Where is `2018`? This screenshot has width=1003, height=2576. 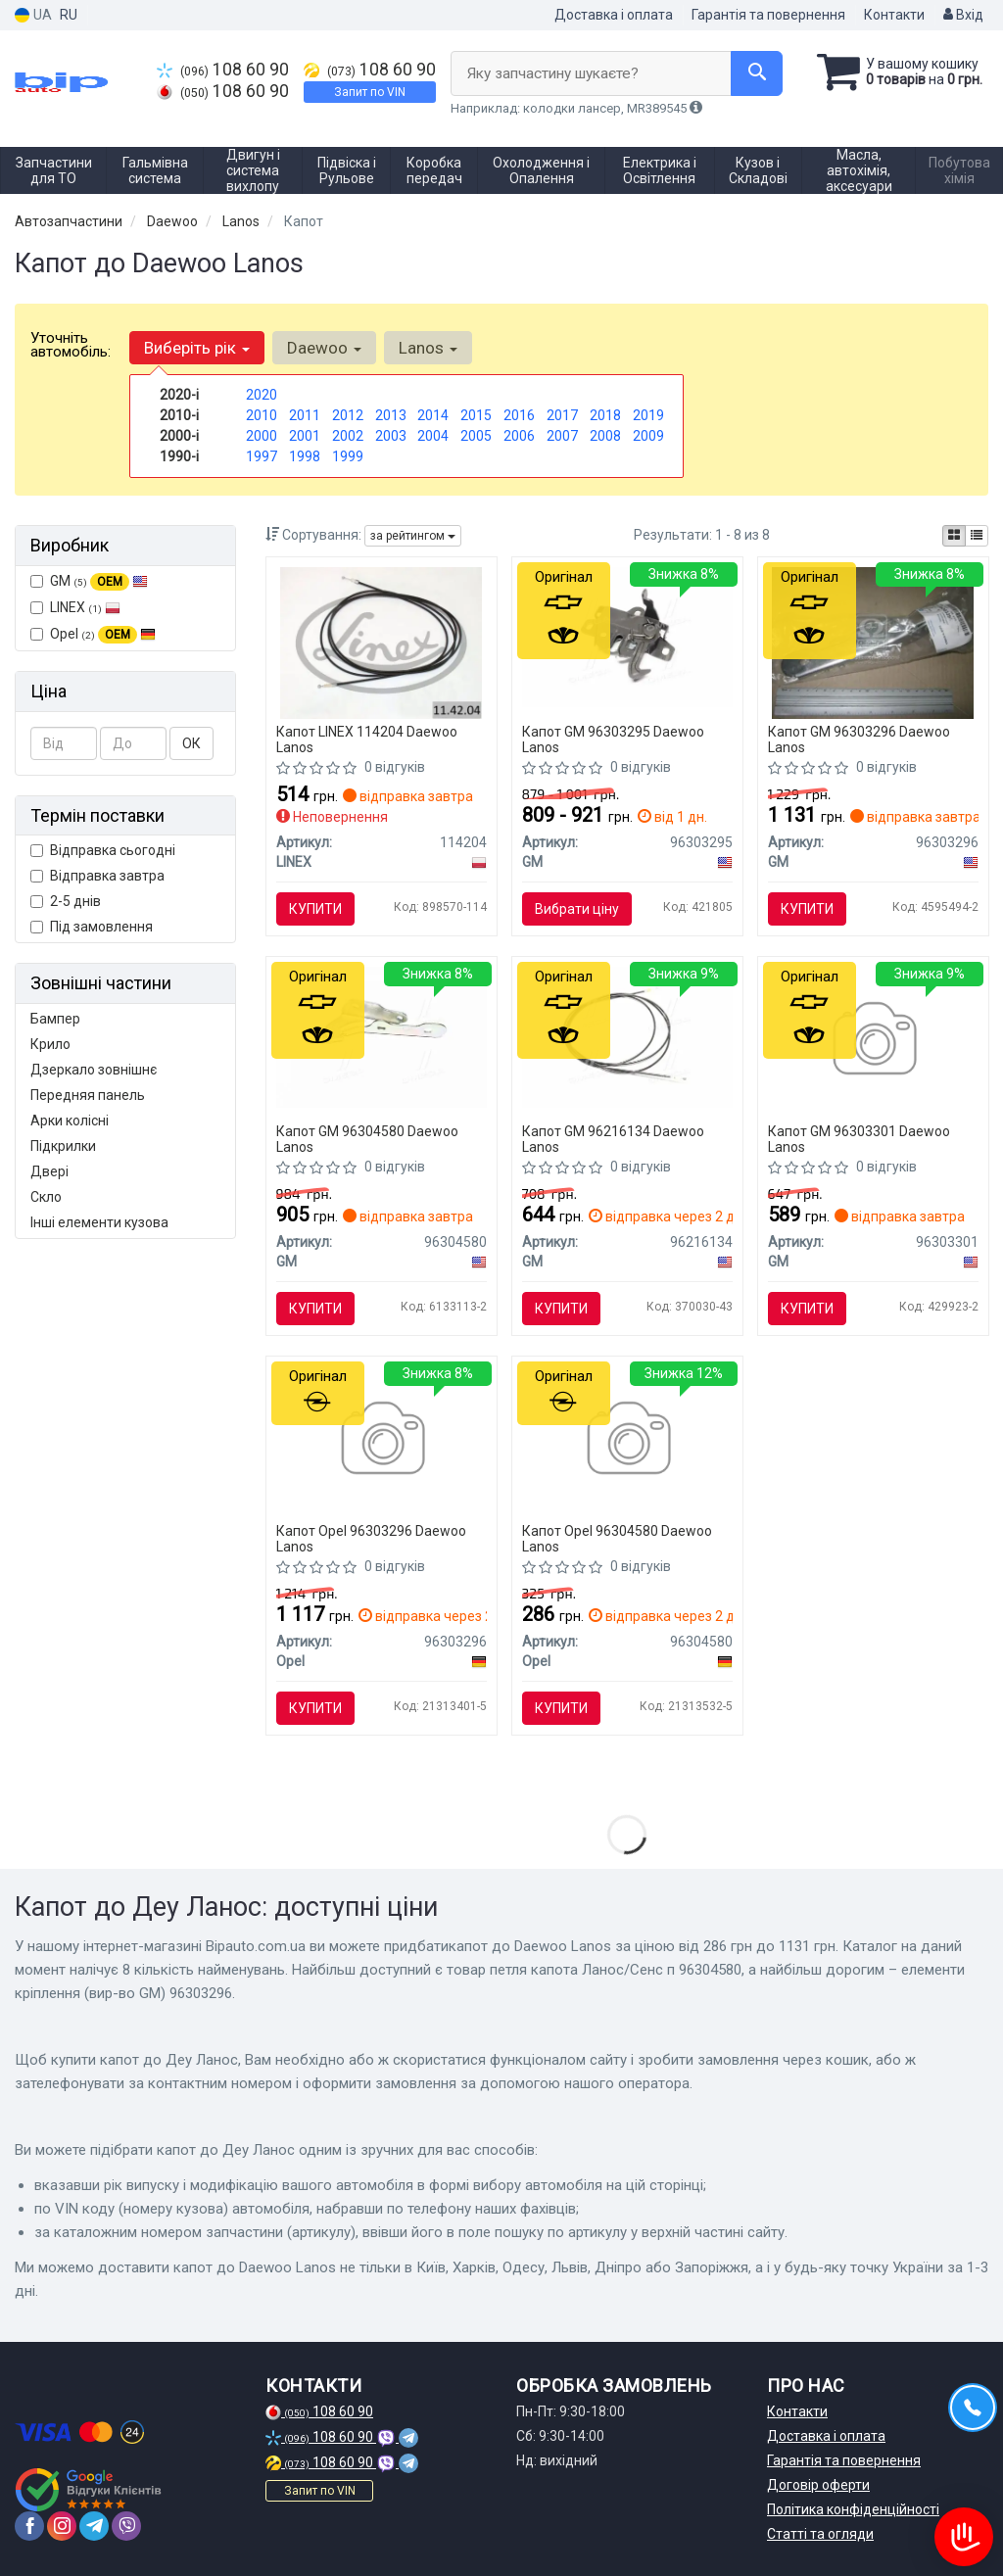
2018 is located at coordinates (605, 415).